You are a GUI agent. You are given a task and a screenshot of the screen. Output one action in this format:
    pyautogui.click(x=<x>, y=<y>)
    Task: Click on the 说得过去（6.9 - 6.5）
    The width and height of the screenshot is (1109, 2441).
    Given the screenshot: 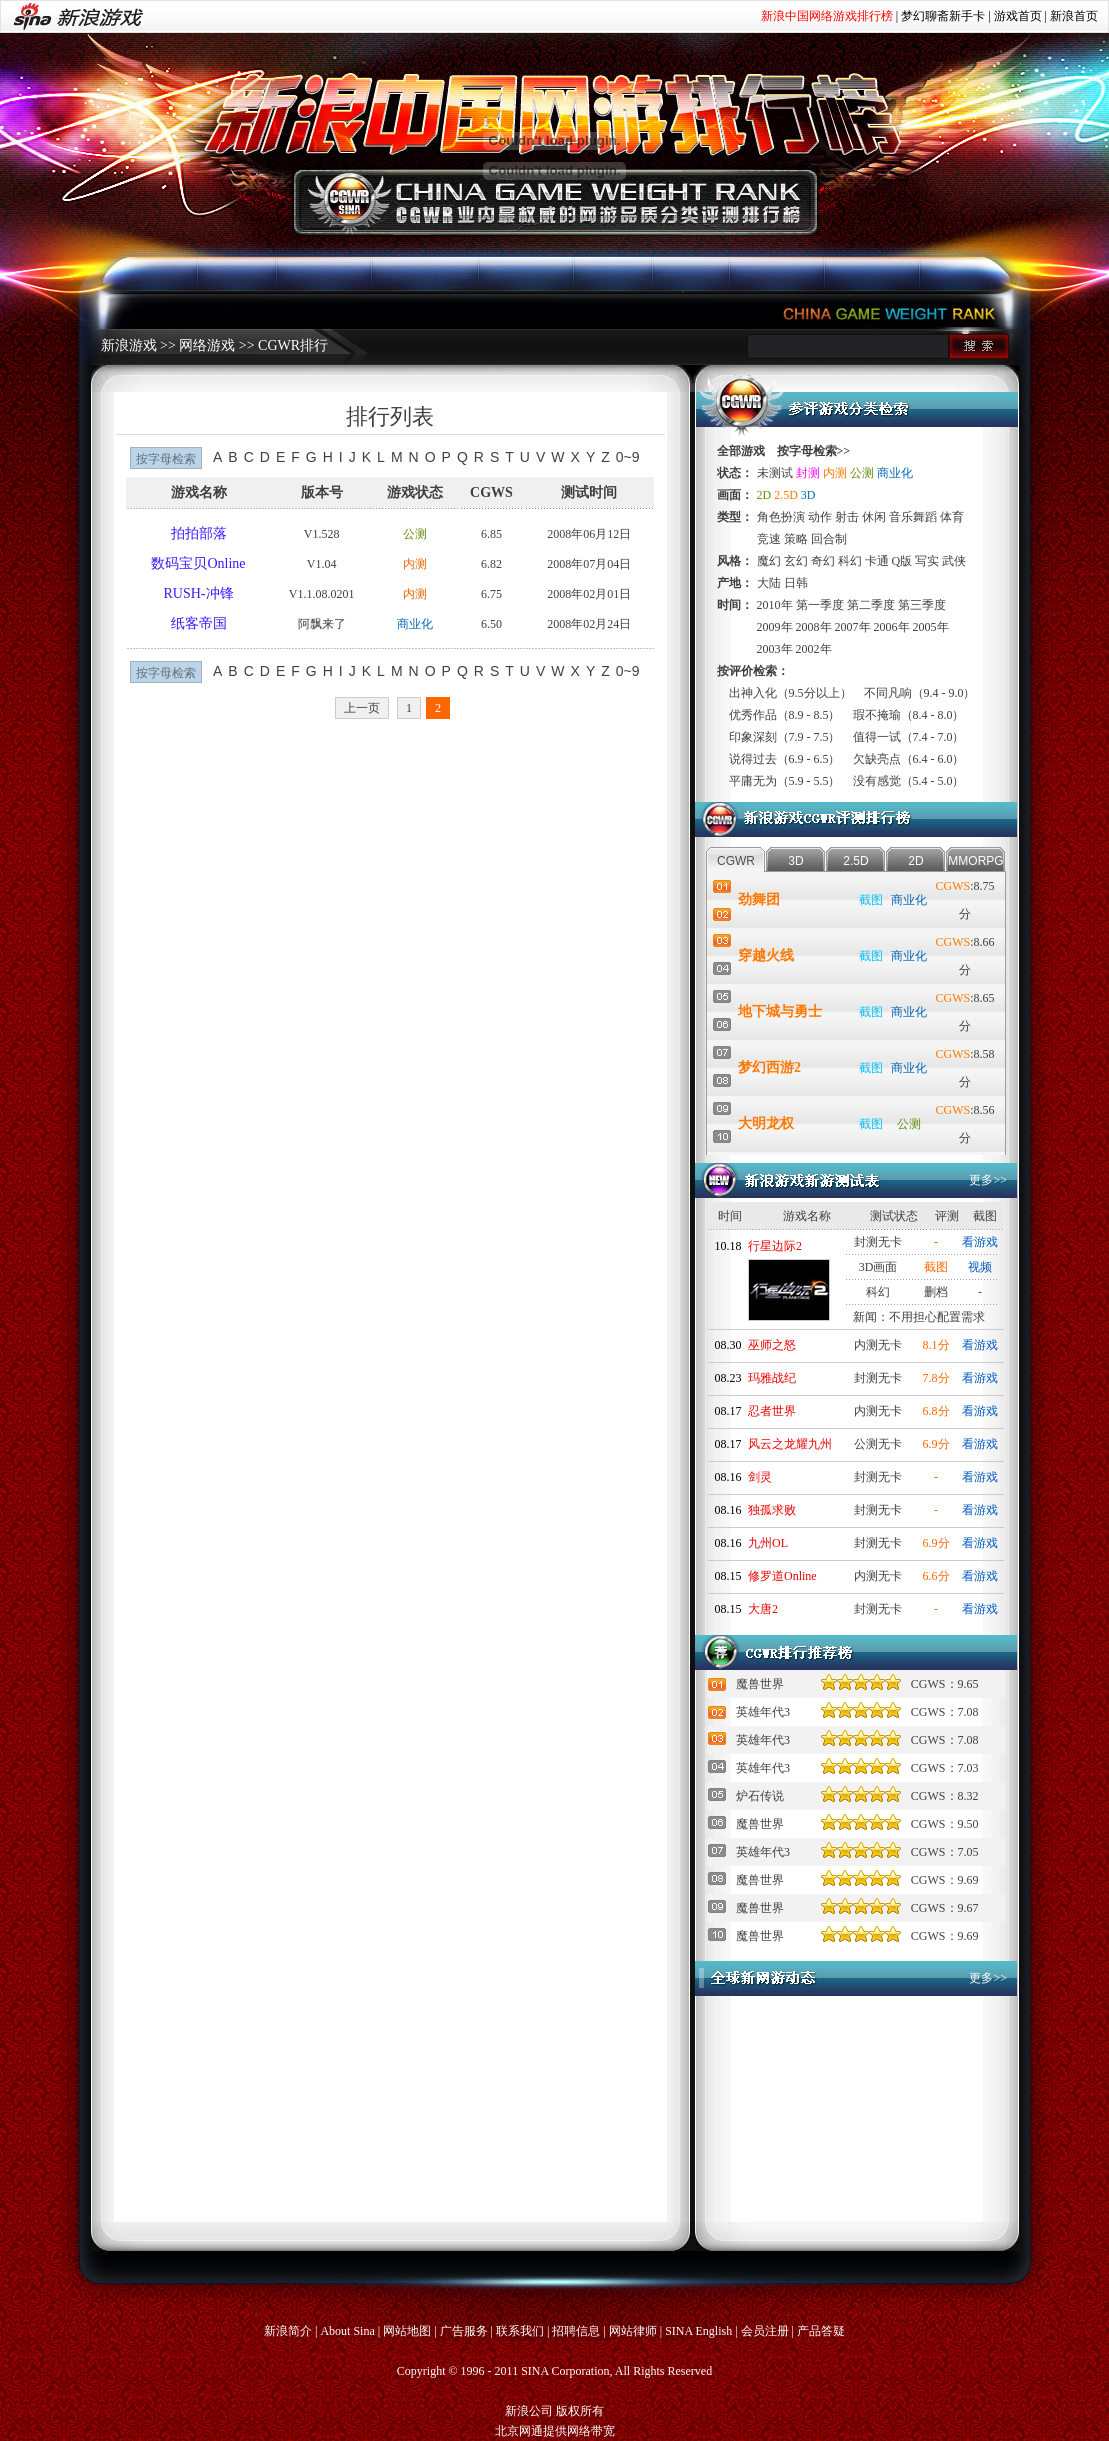 What is the action you would take?
    pyautogui.click(x=785, y=759)
    